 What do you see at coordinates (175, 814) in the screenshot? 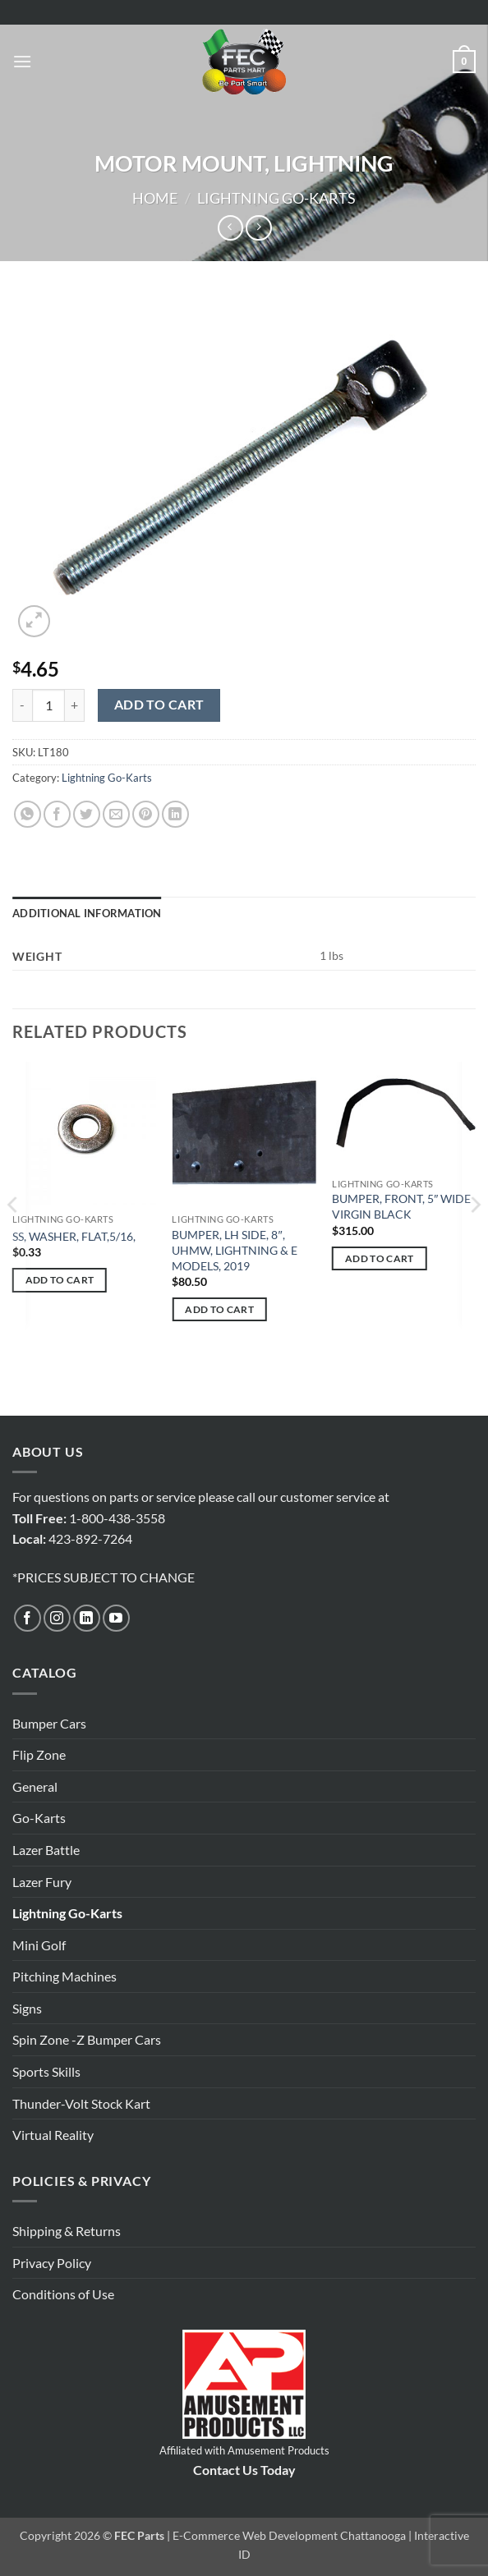
I see `[Share on LinkedIn]` at bounding box center [175, 814].